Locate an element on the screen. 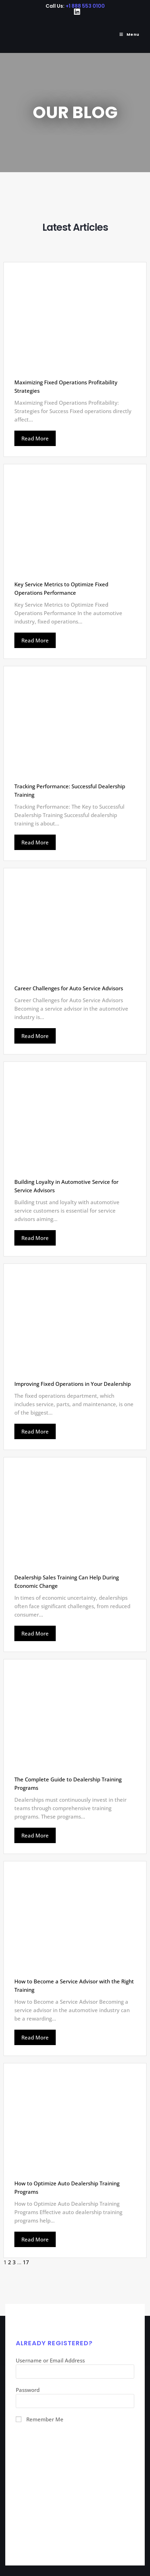  Improving Fixed Operations in Your Dealership is located at coordinates (72, 1383).